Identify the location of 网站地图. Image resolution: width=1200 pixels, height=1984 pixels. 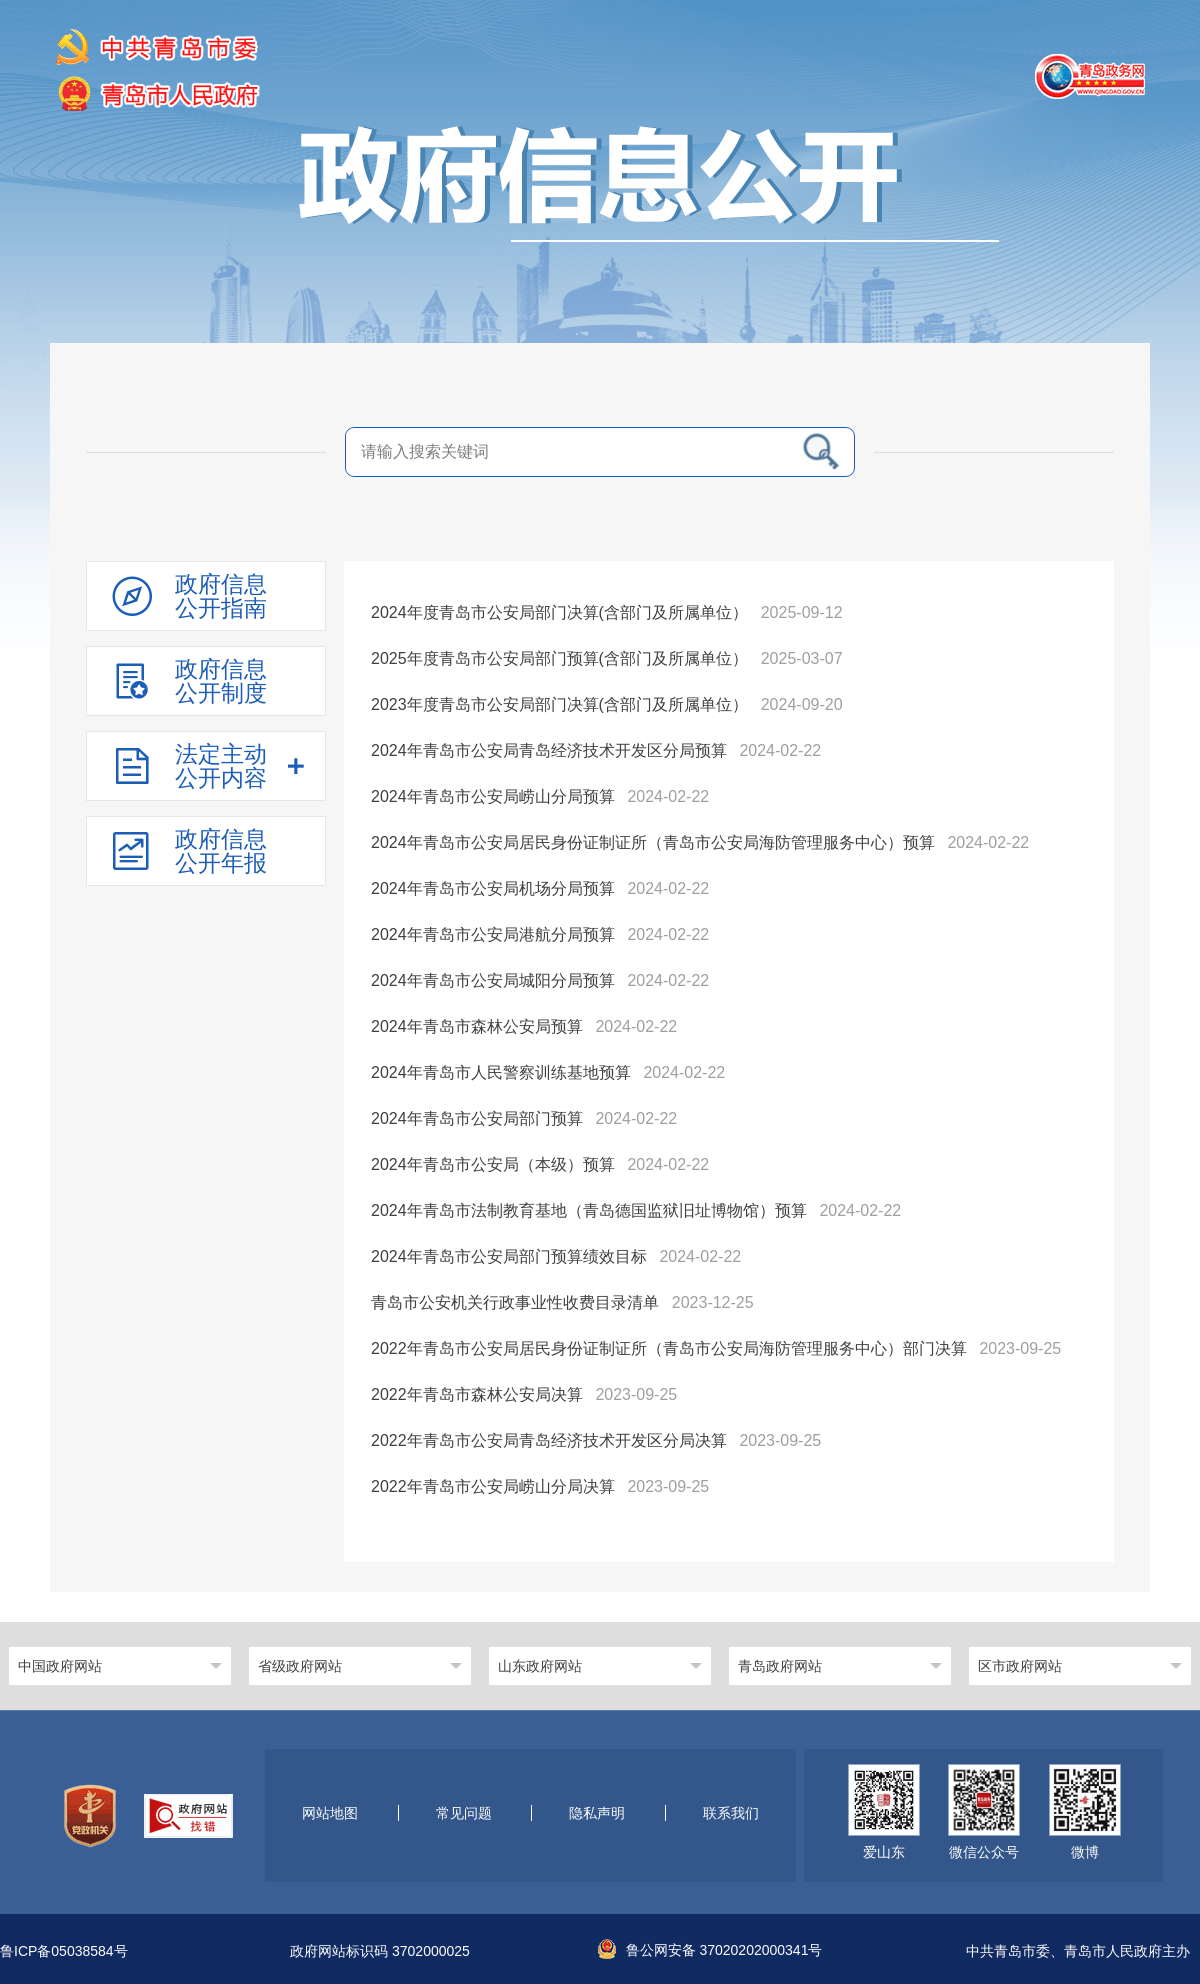
(330, 1813).